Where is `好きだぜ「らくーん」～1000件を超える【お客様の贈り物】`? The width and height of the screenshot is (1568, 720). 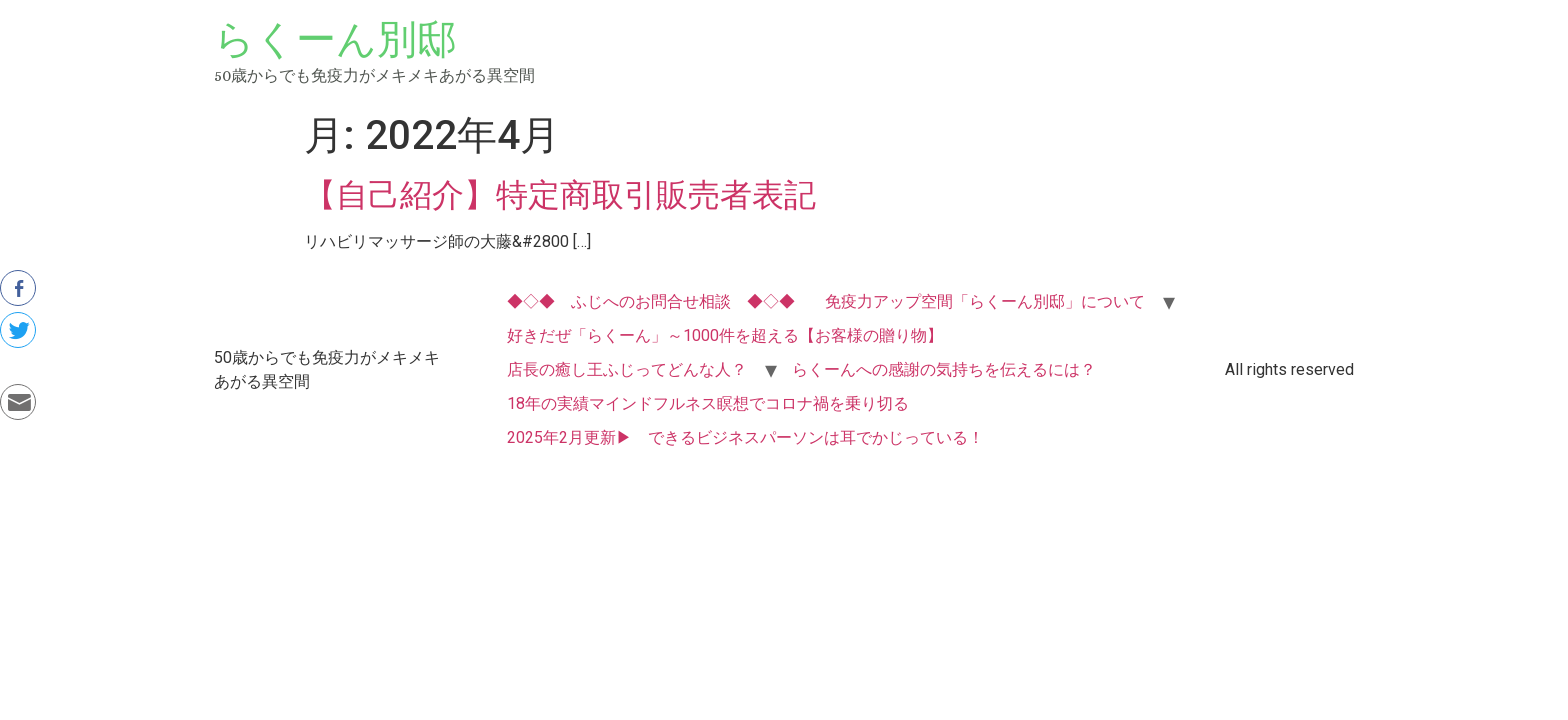
好きだぜ「らくーん」～1000件を超える【お客様の贈り物】 is located at coordinates (725, 335).